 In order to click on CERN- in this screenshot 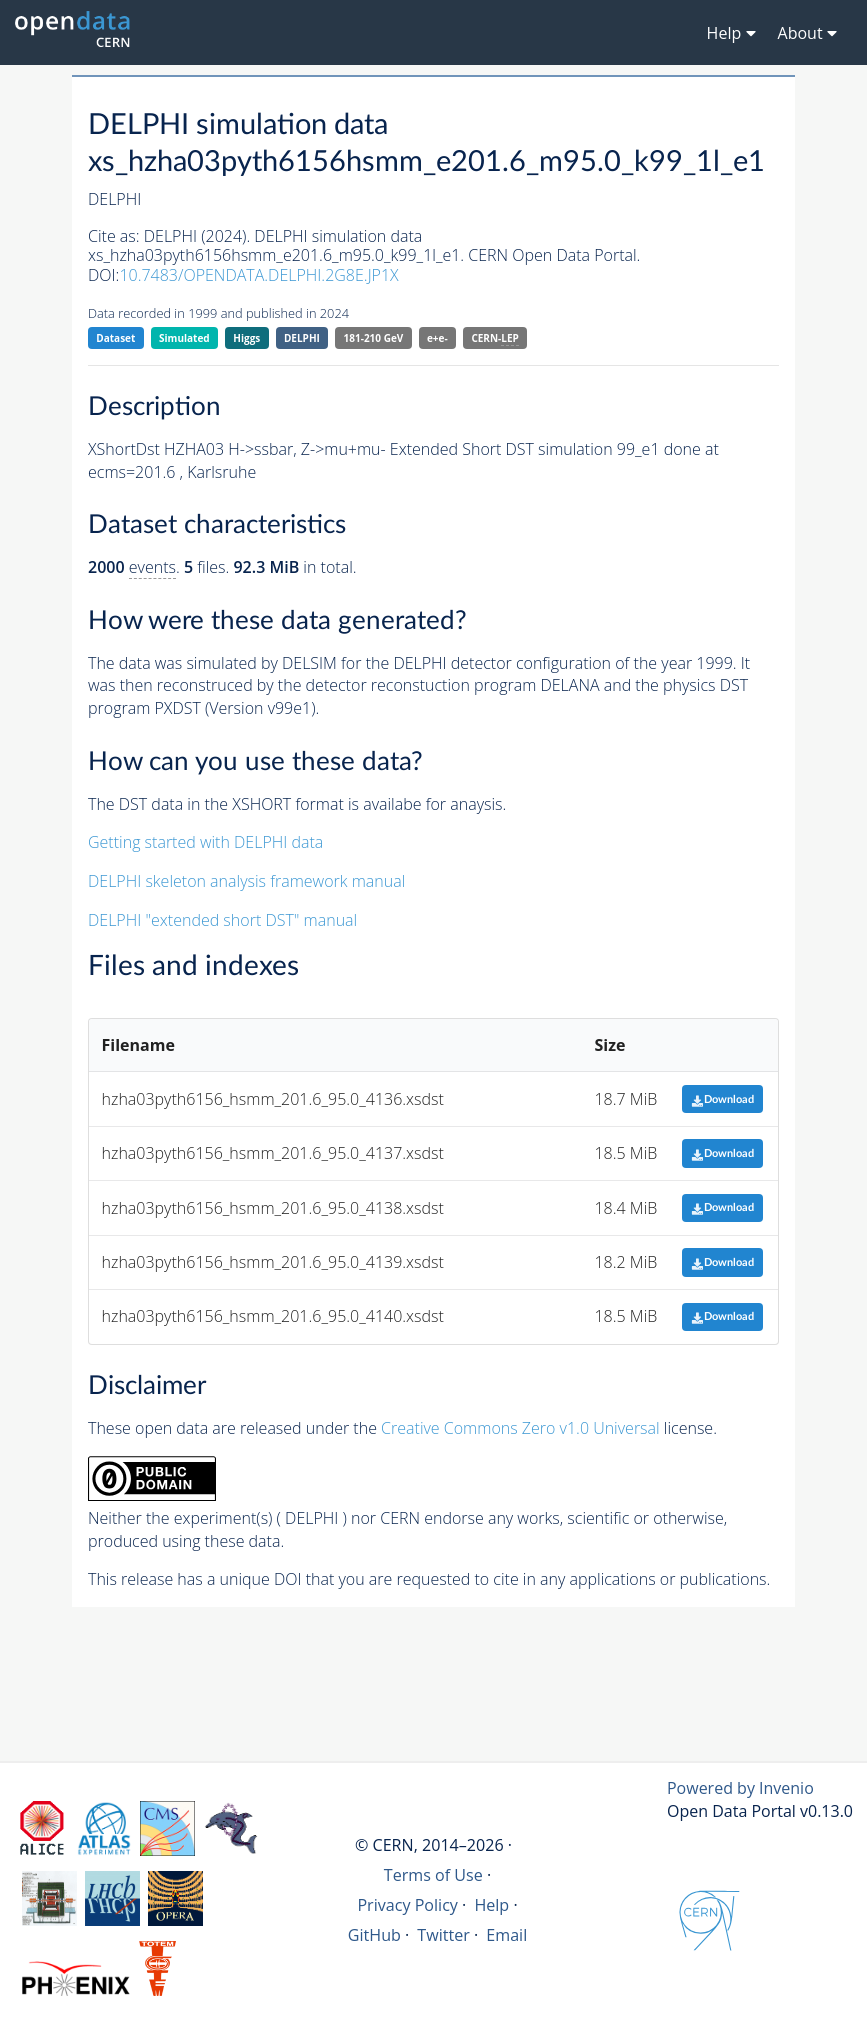, I will do `click(494, 338)`.